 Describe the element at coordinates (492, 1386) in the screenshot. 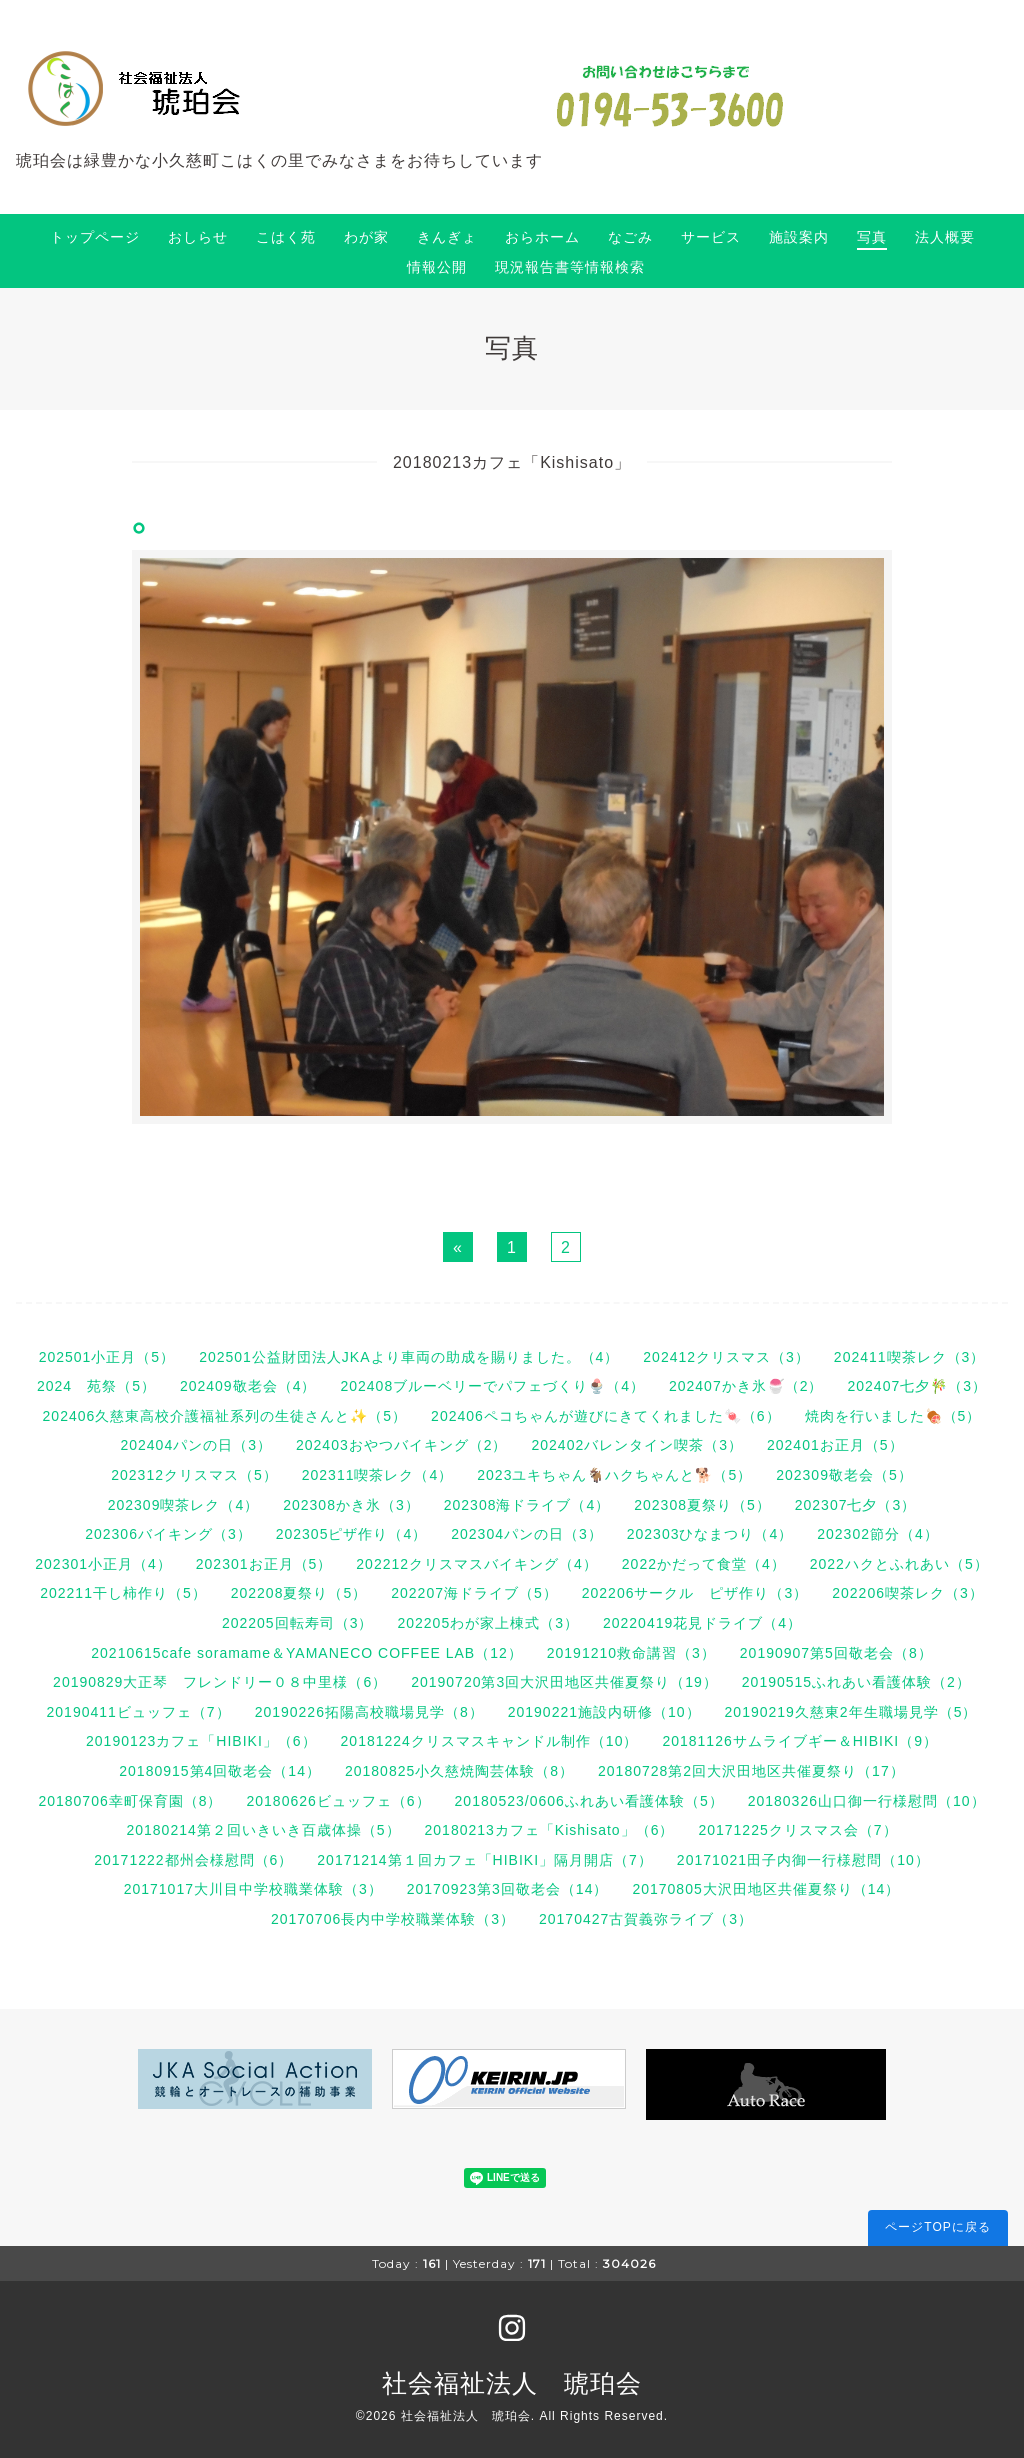

I see `202408ブルーベリーでパフェづくり🍨（4）` at that location.